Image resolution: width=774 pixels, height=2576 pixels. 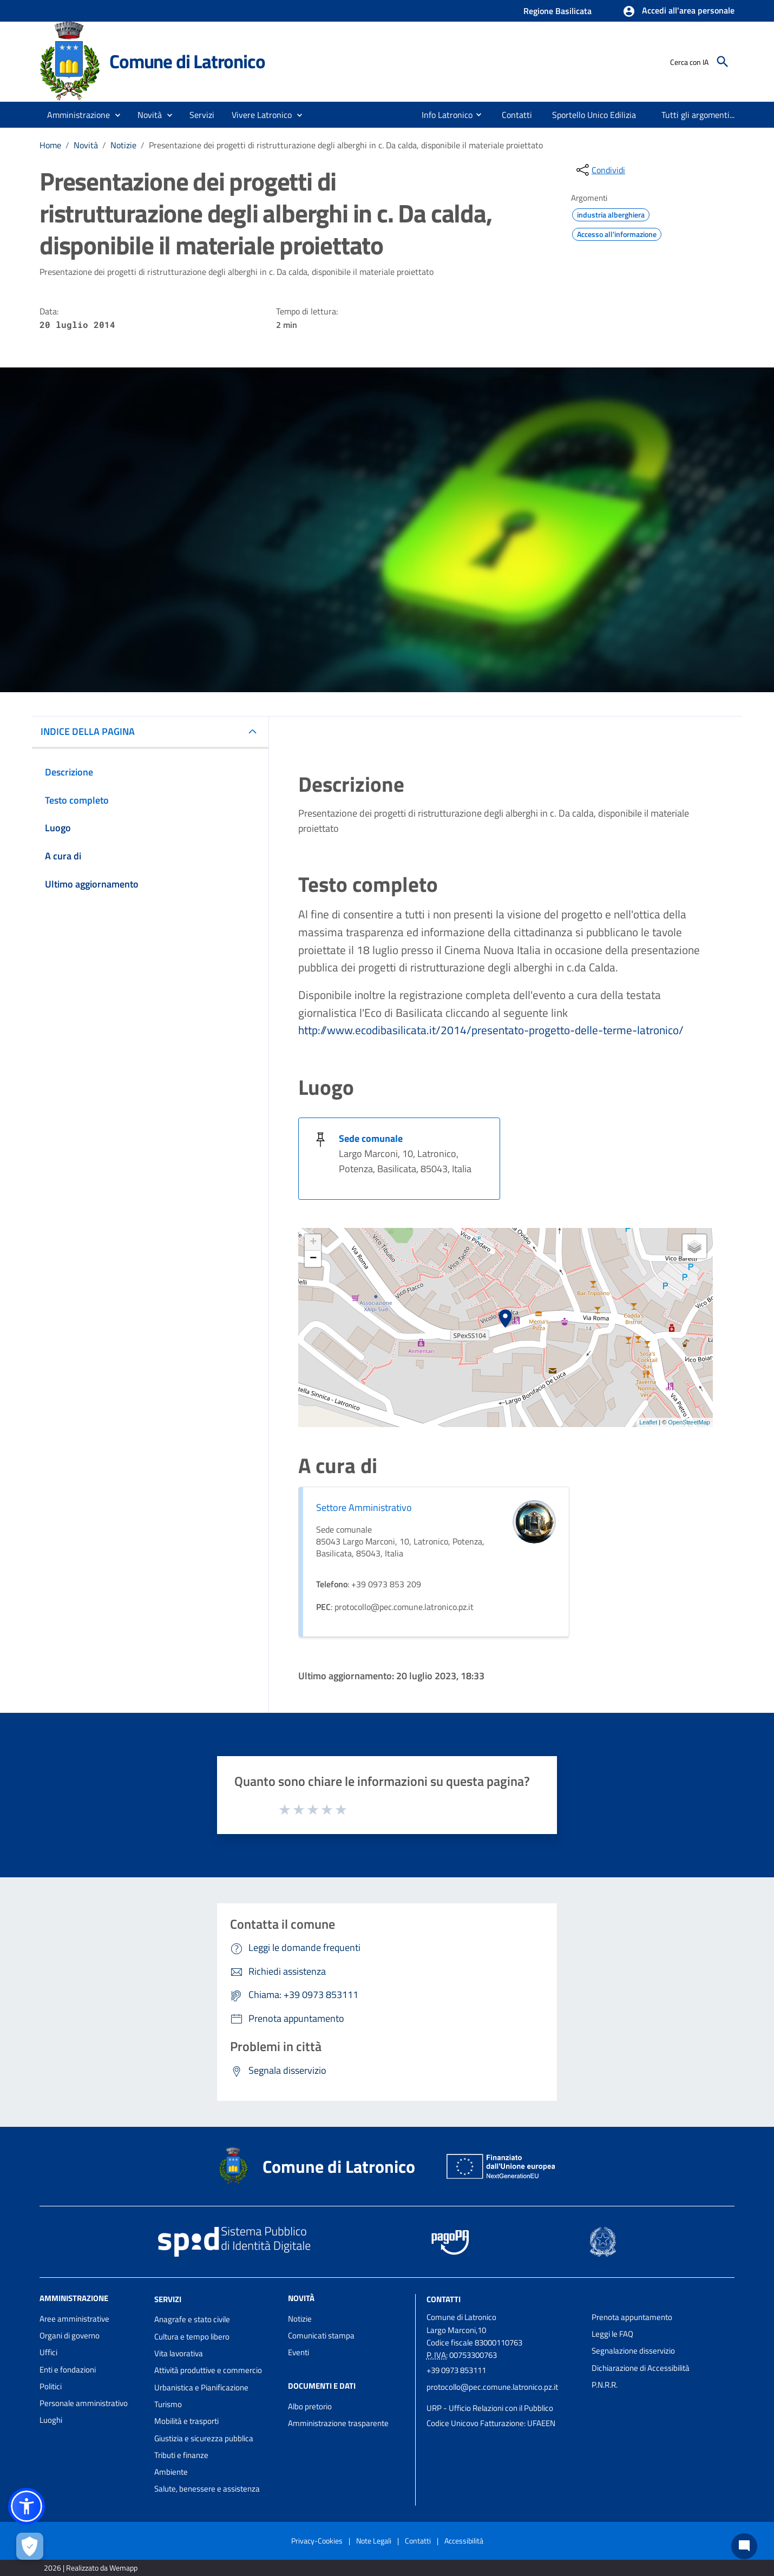 What do you see at coordinates (84, 2403) in the screenshot?
I see `Personale amministrativo` at bounding box center [84, 2403].